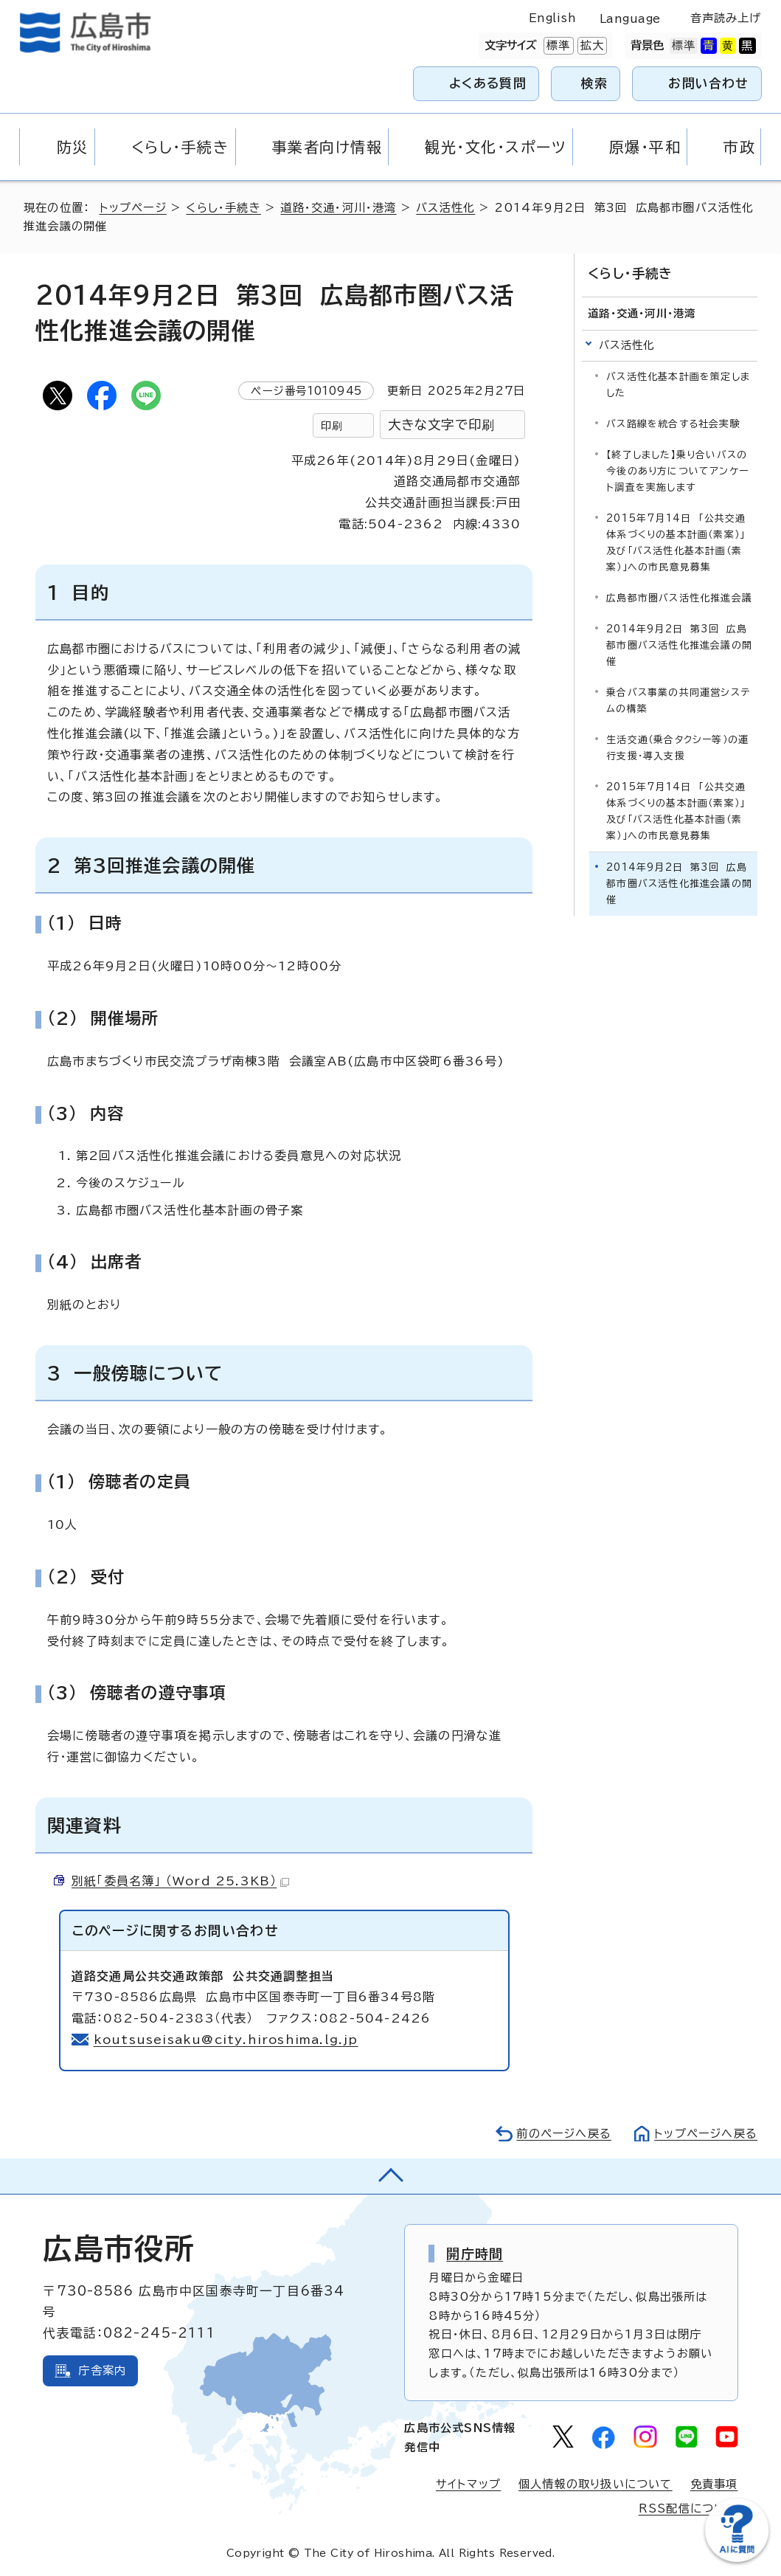 The width and height of the screenshot is (781, 2576). I want to click on 検索, so click(594, 83).